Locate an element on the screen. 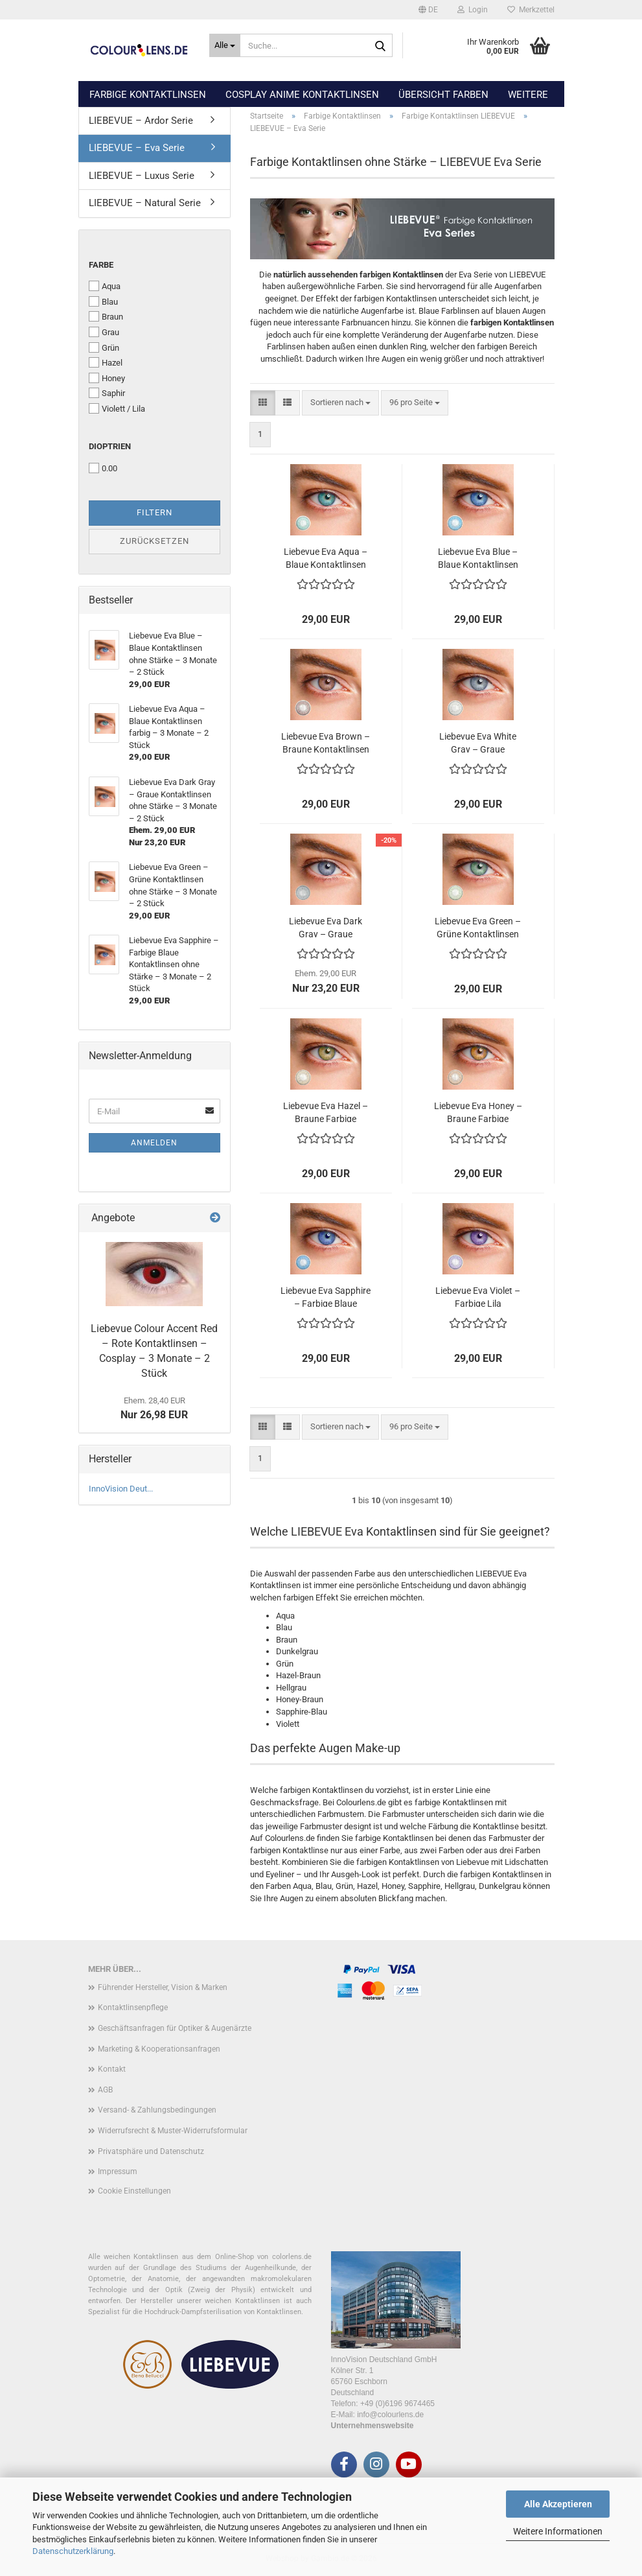 This screenshot has height=2576, width=642. Weitere Informationen is located at coordinates (557, 2531).